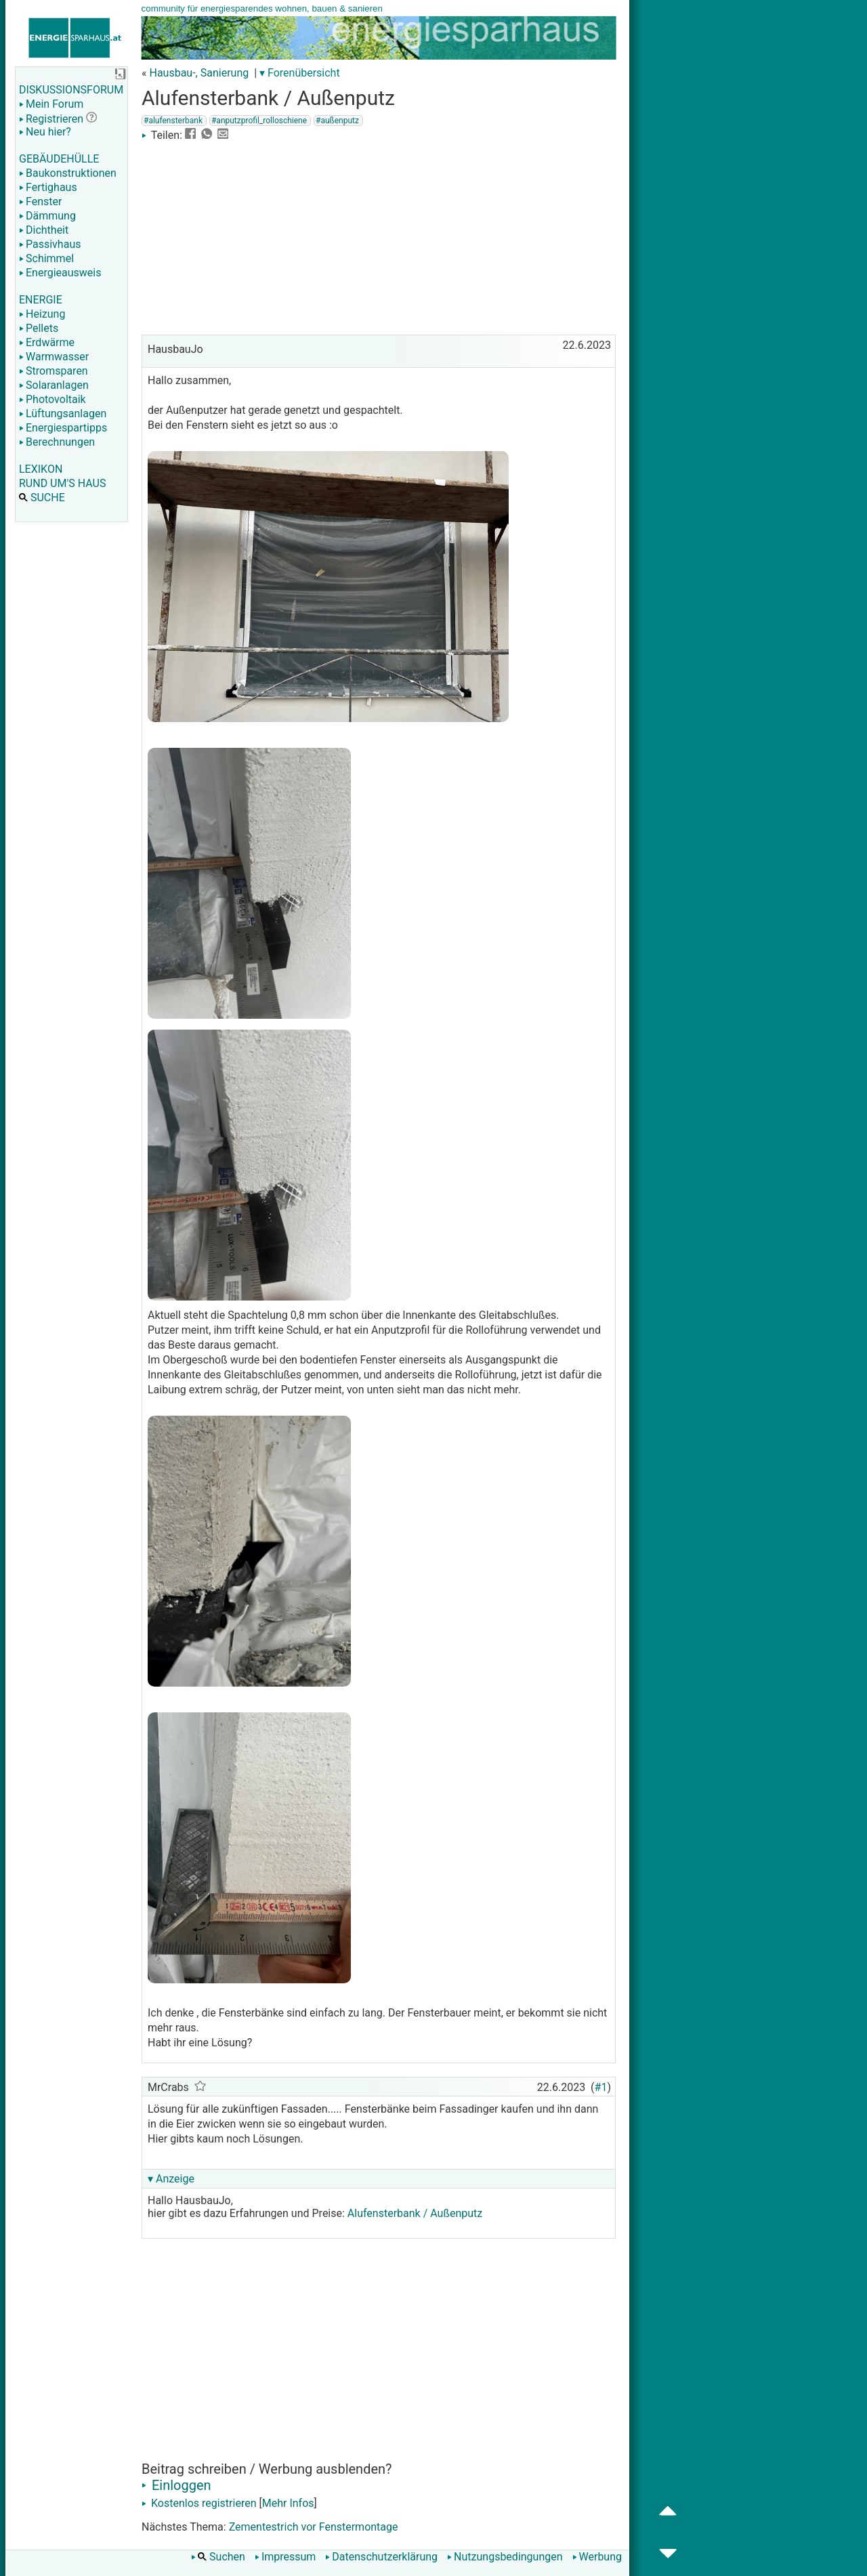 The height and width of the screenshot is (2576, 867). Describe the element at coordinates (45, 131) in the screenshot. I see `Neu hier?` at that location.